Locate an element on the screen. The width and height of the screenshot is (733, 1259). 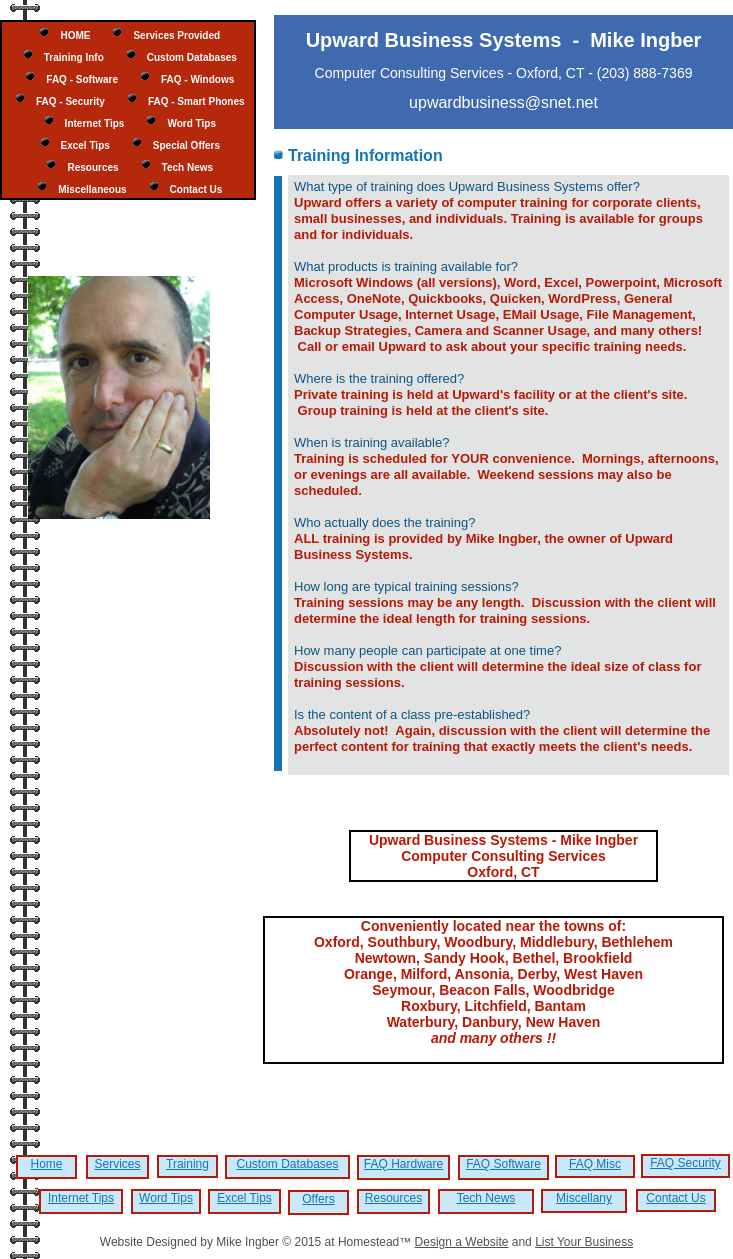
FAQ Software is located at coordinates (503, 1164).